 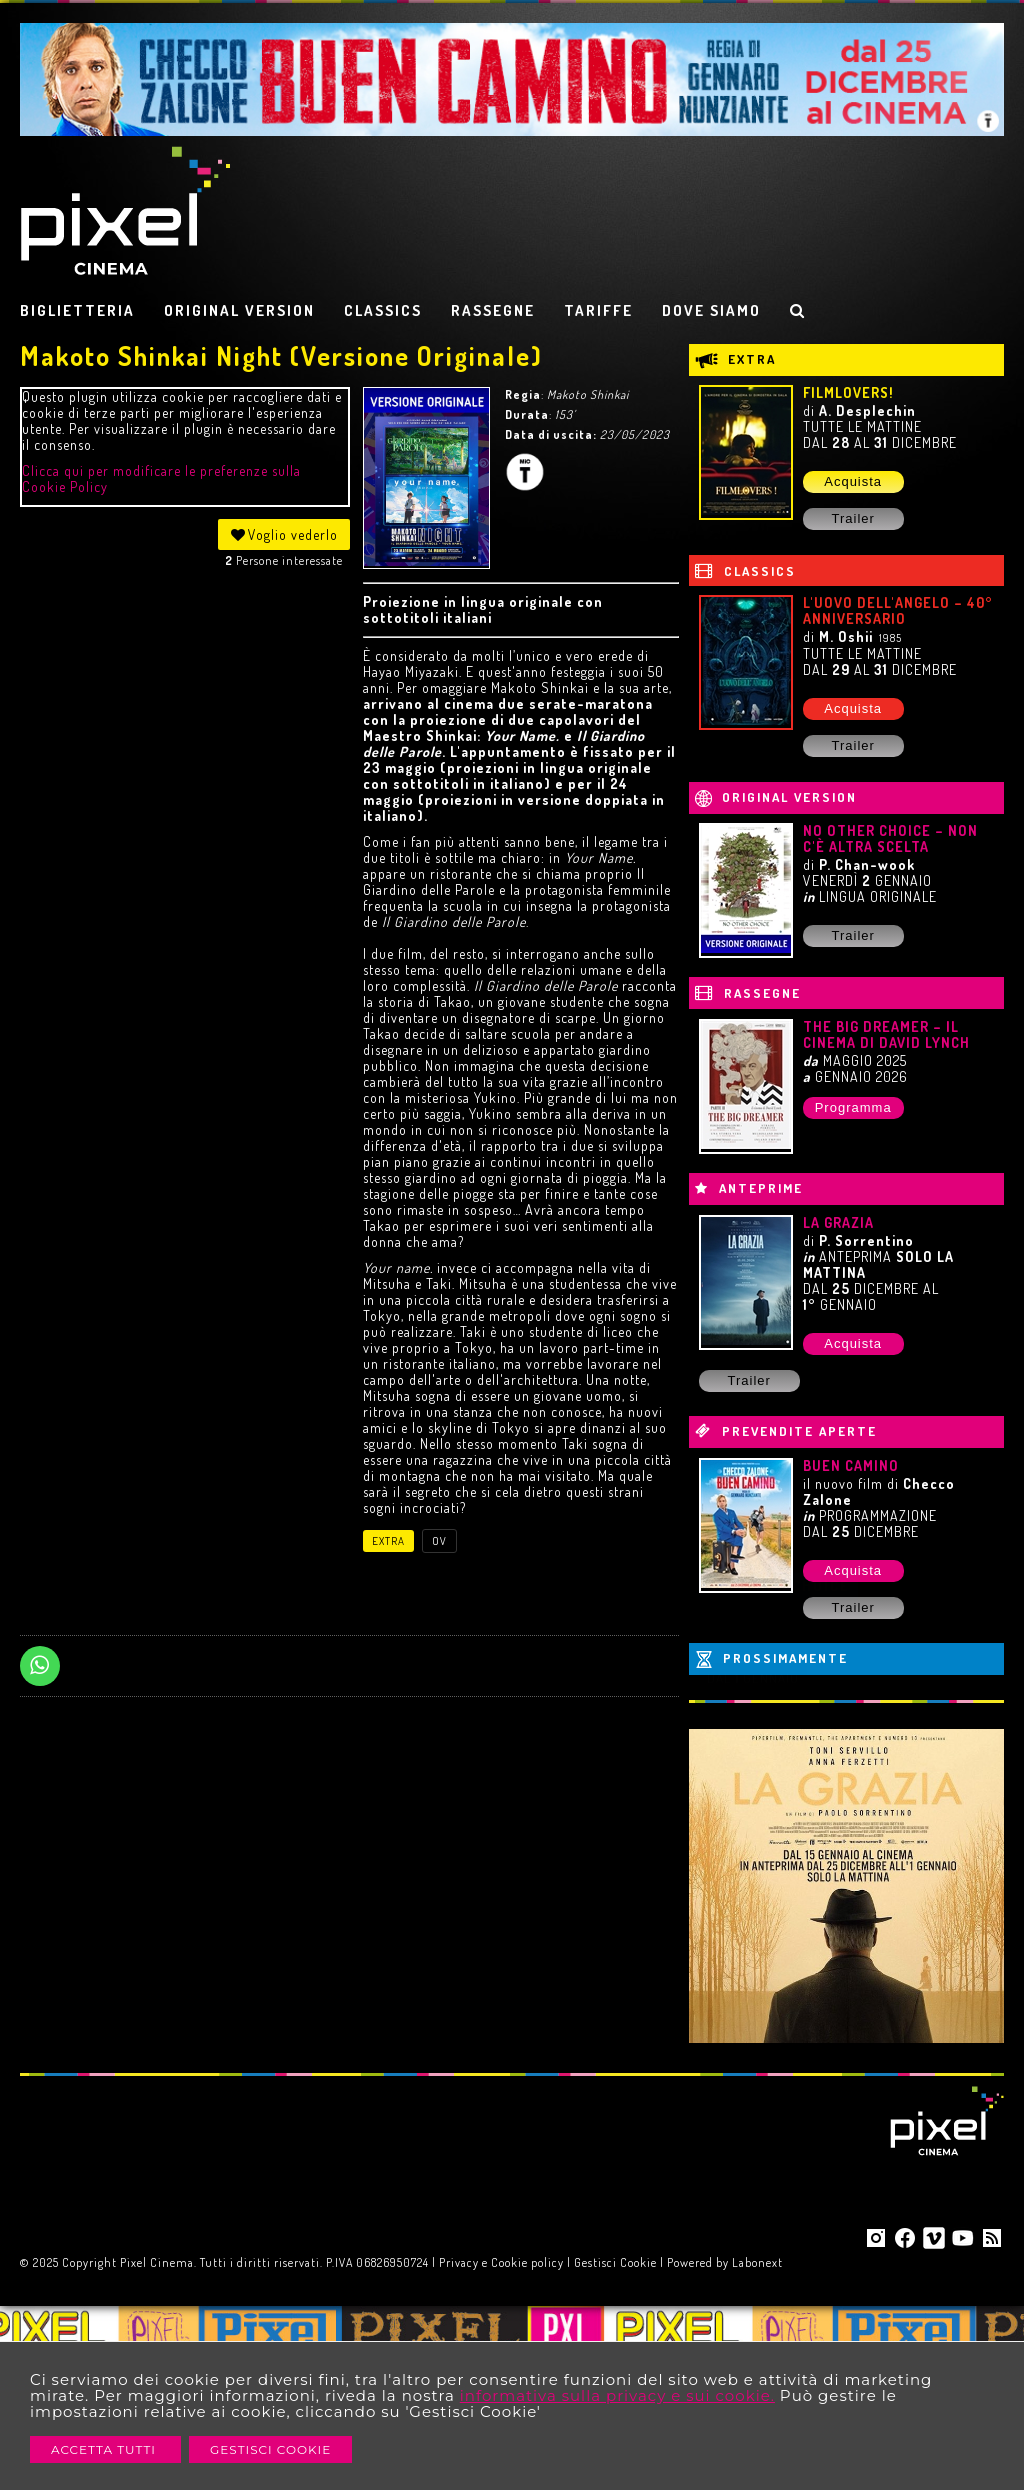 I want to click on THE BIG DREAMER – IL CINEMA DI DAVID LYNCH, so click(x=886, y=1034).